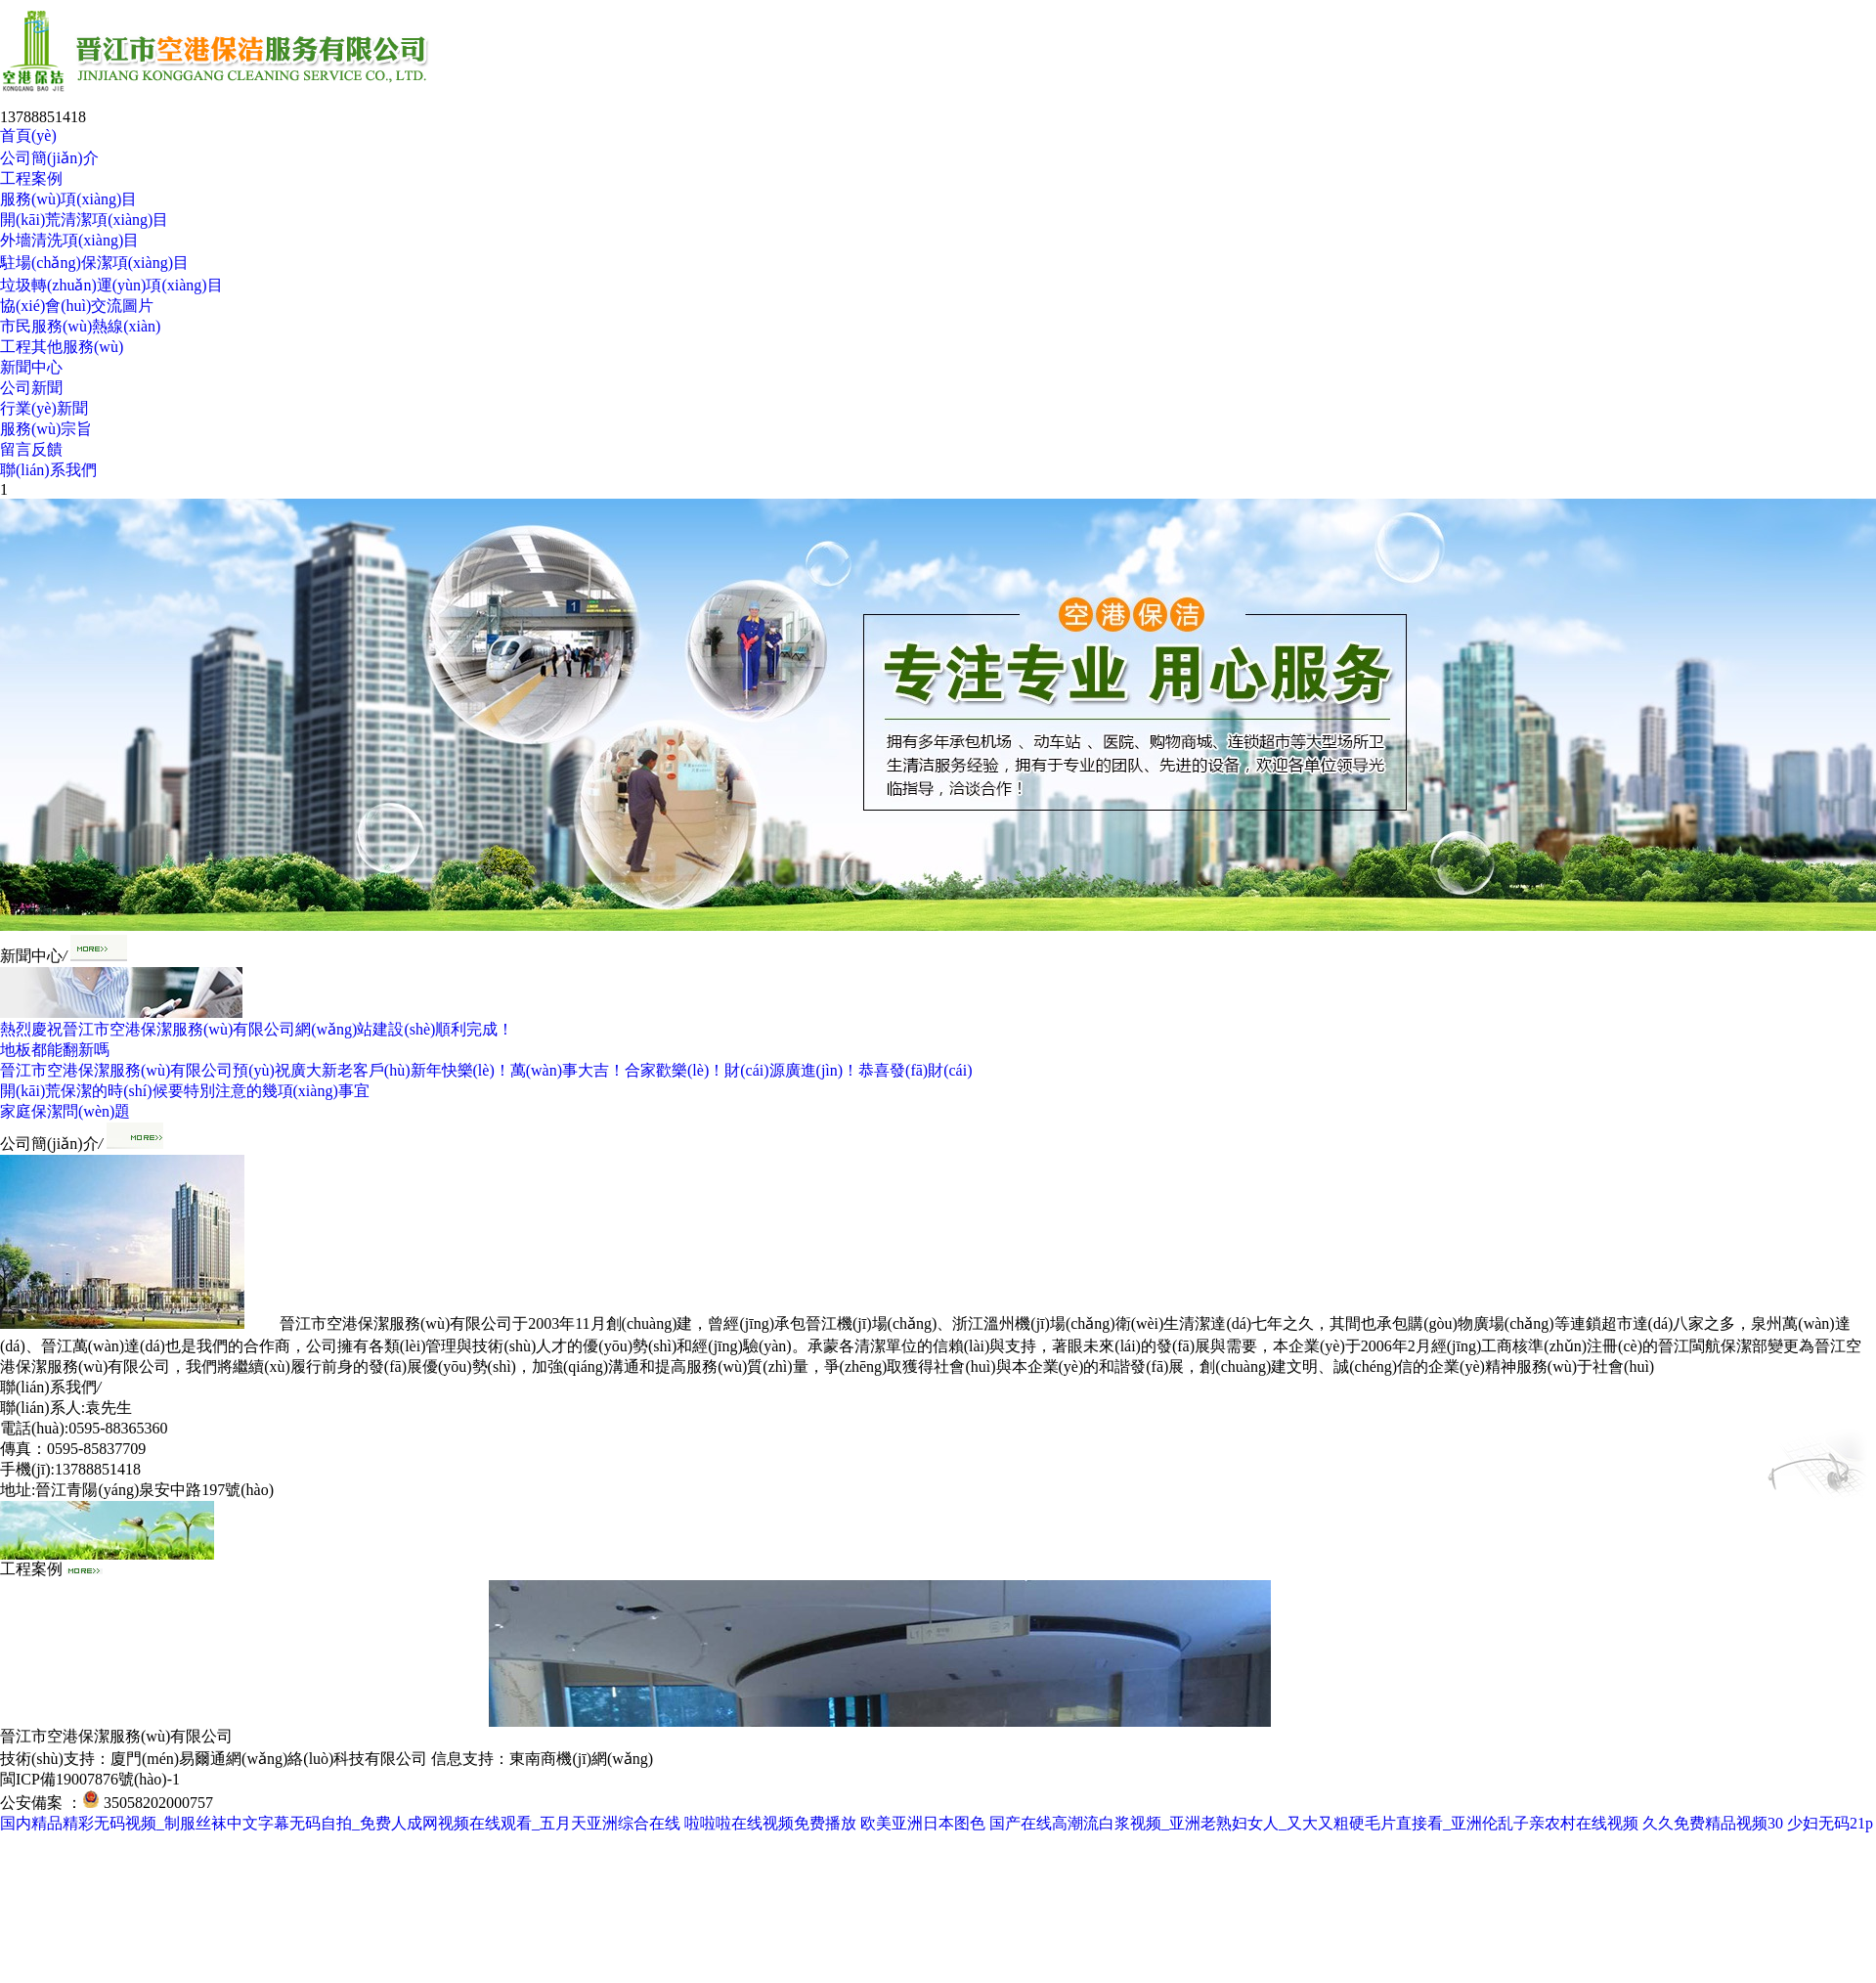 The image size is (1876, 1983). I want to click on 外墻清洗項(xiàng)目, so click(69, 240).